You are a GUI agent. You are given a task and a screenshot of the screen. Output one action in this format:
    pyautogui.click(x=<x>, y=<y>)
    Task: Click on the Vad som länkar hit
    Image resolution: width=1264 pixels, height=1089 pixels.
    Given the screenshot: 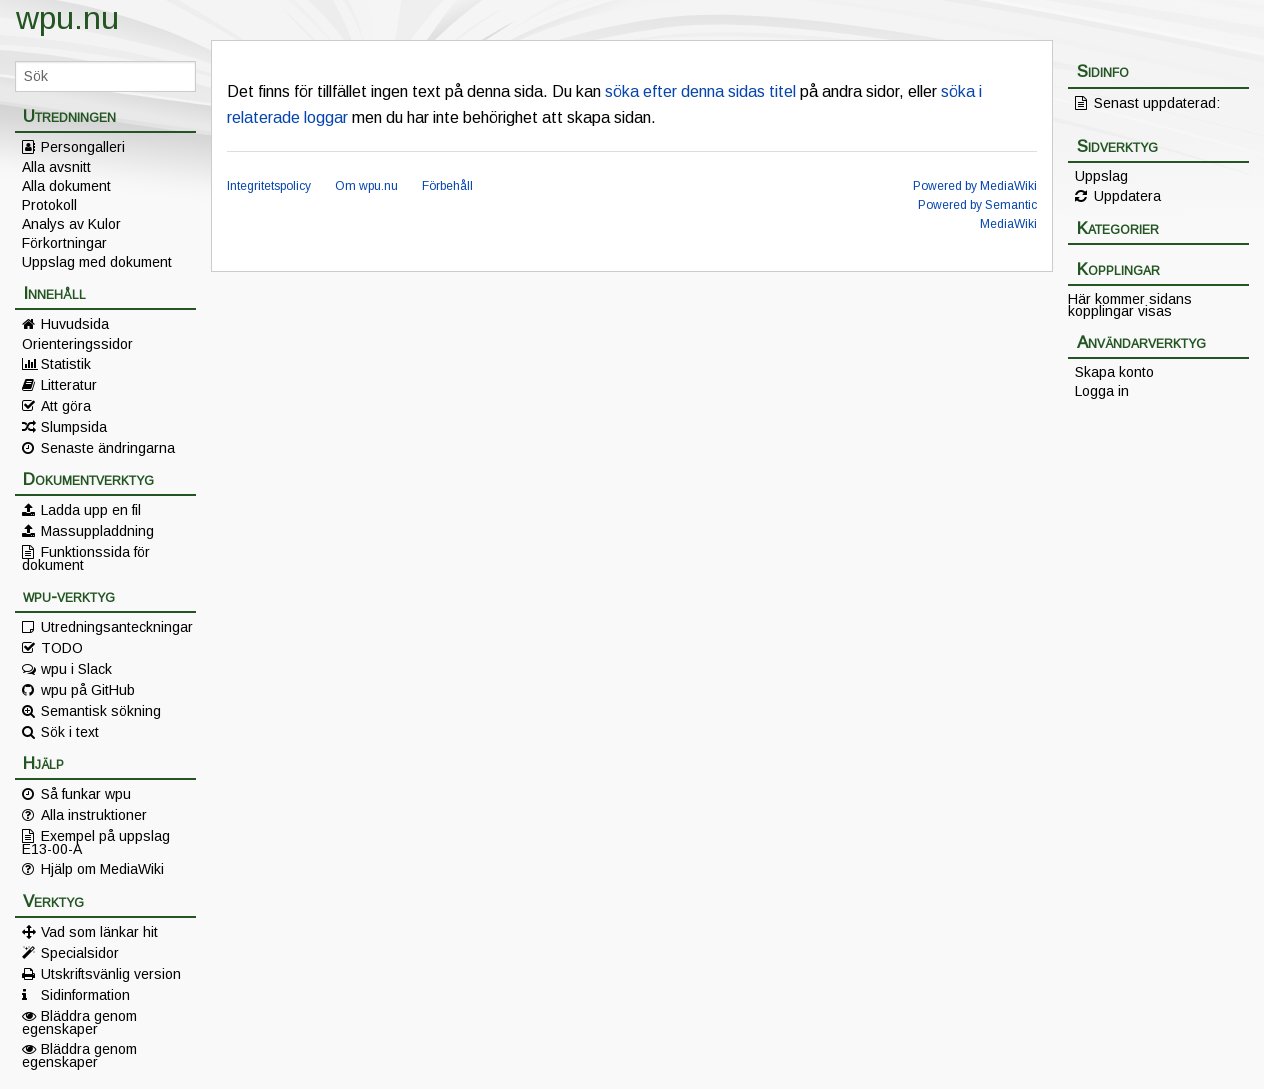 What is the action you would take?
    pyautogui.click(x=99, y=932)
    